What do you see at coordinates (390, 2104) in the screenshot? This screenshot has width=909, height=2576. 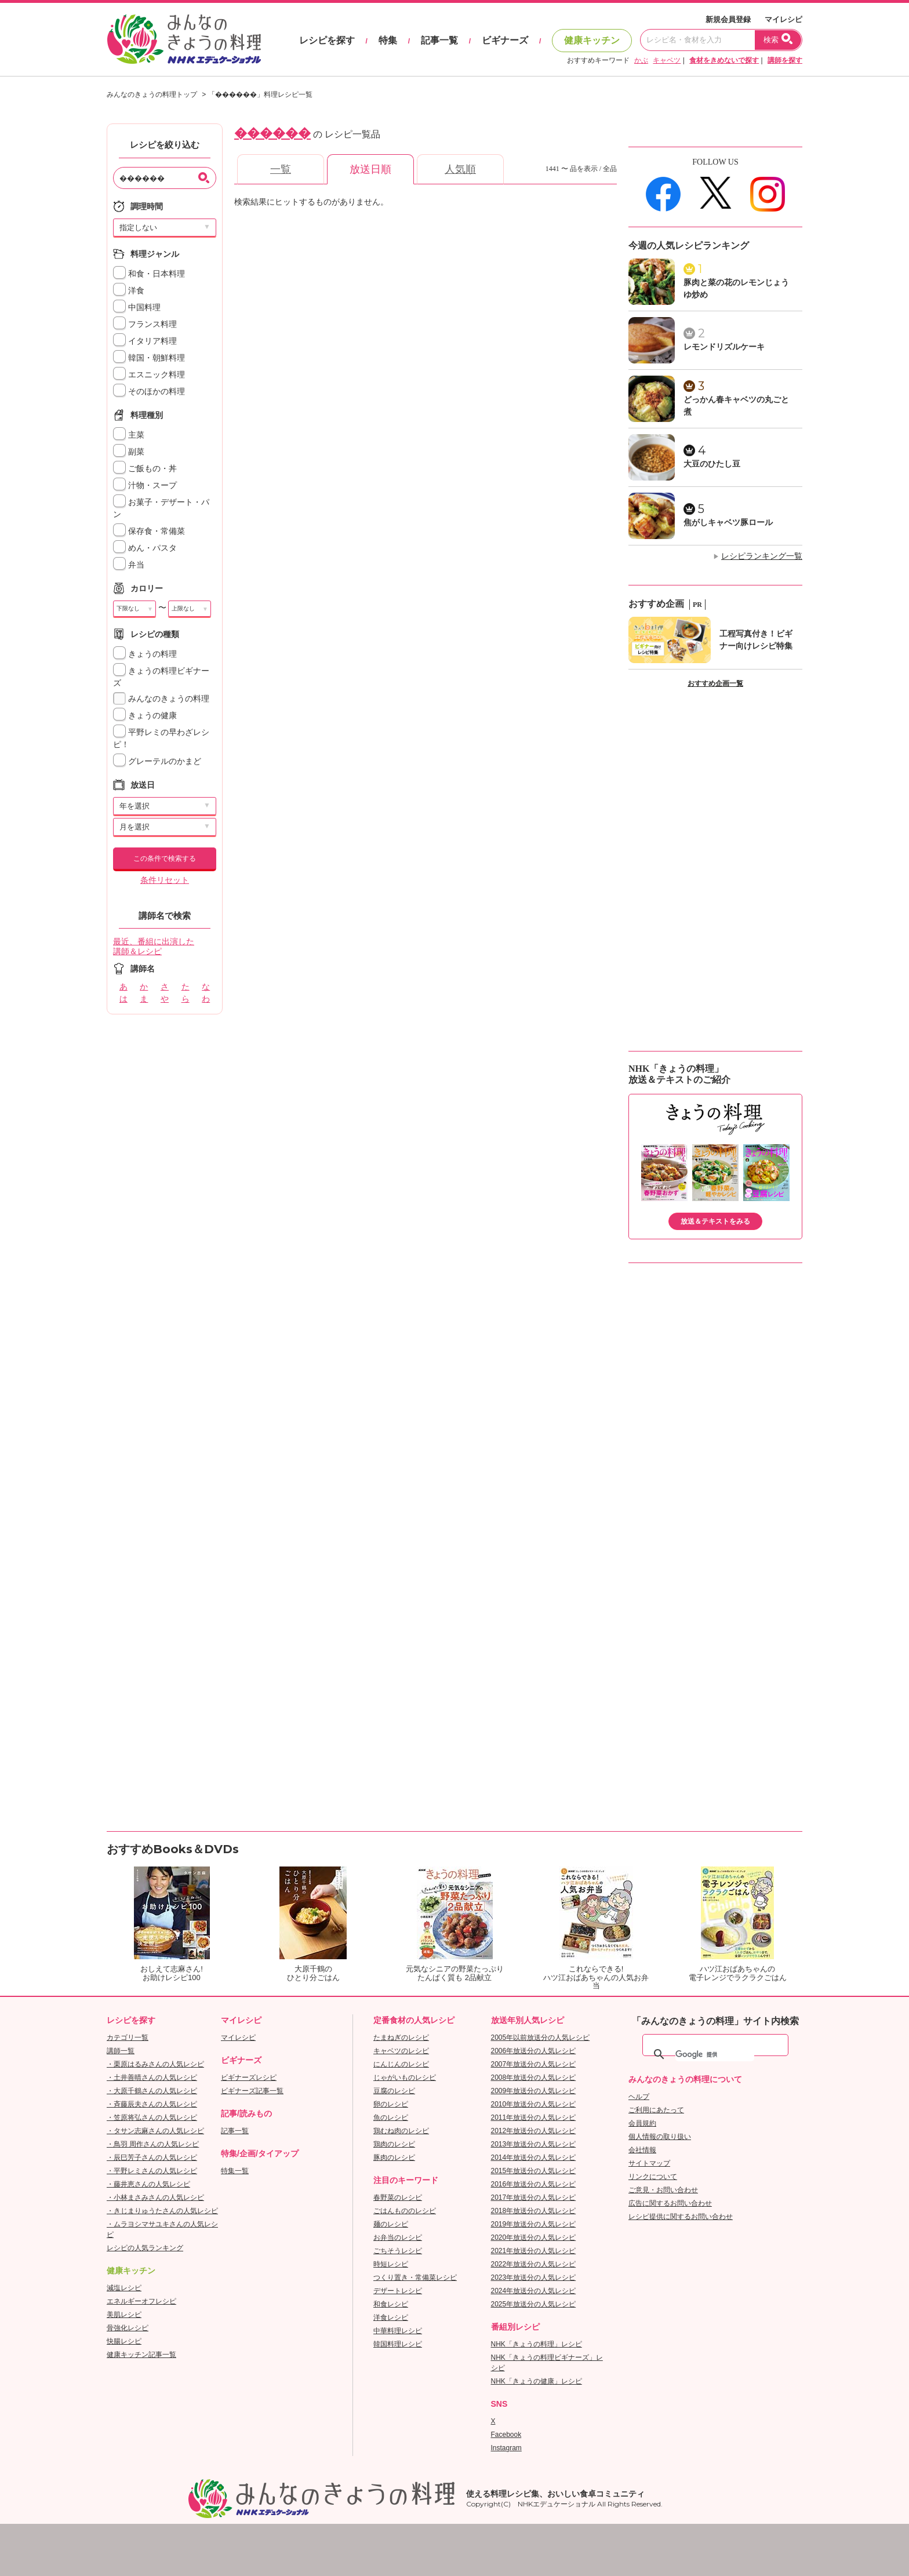 I see `卵のレシピ` at bounding box center [390, 2104].